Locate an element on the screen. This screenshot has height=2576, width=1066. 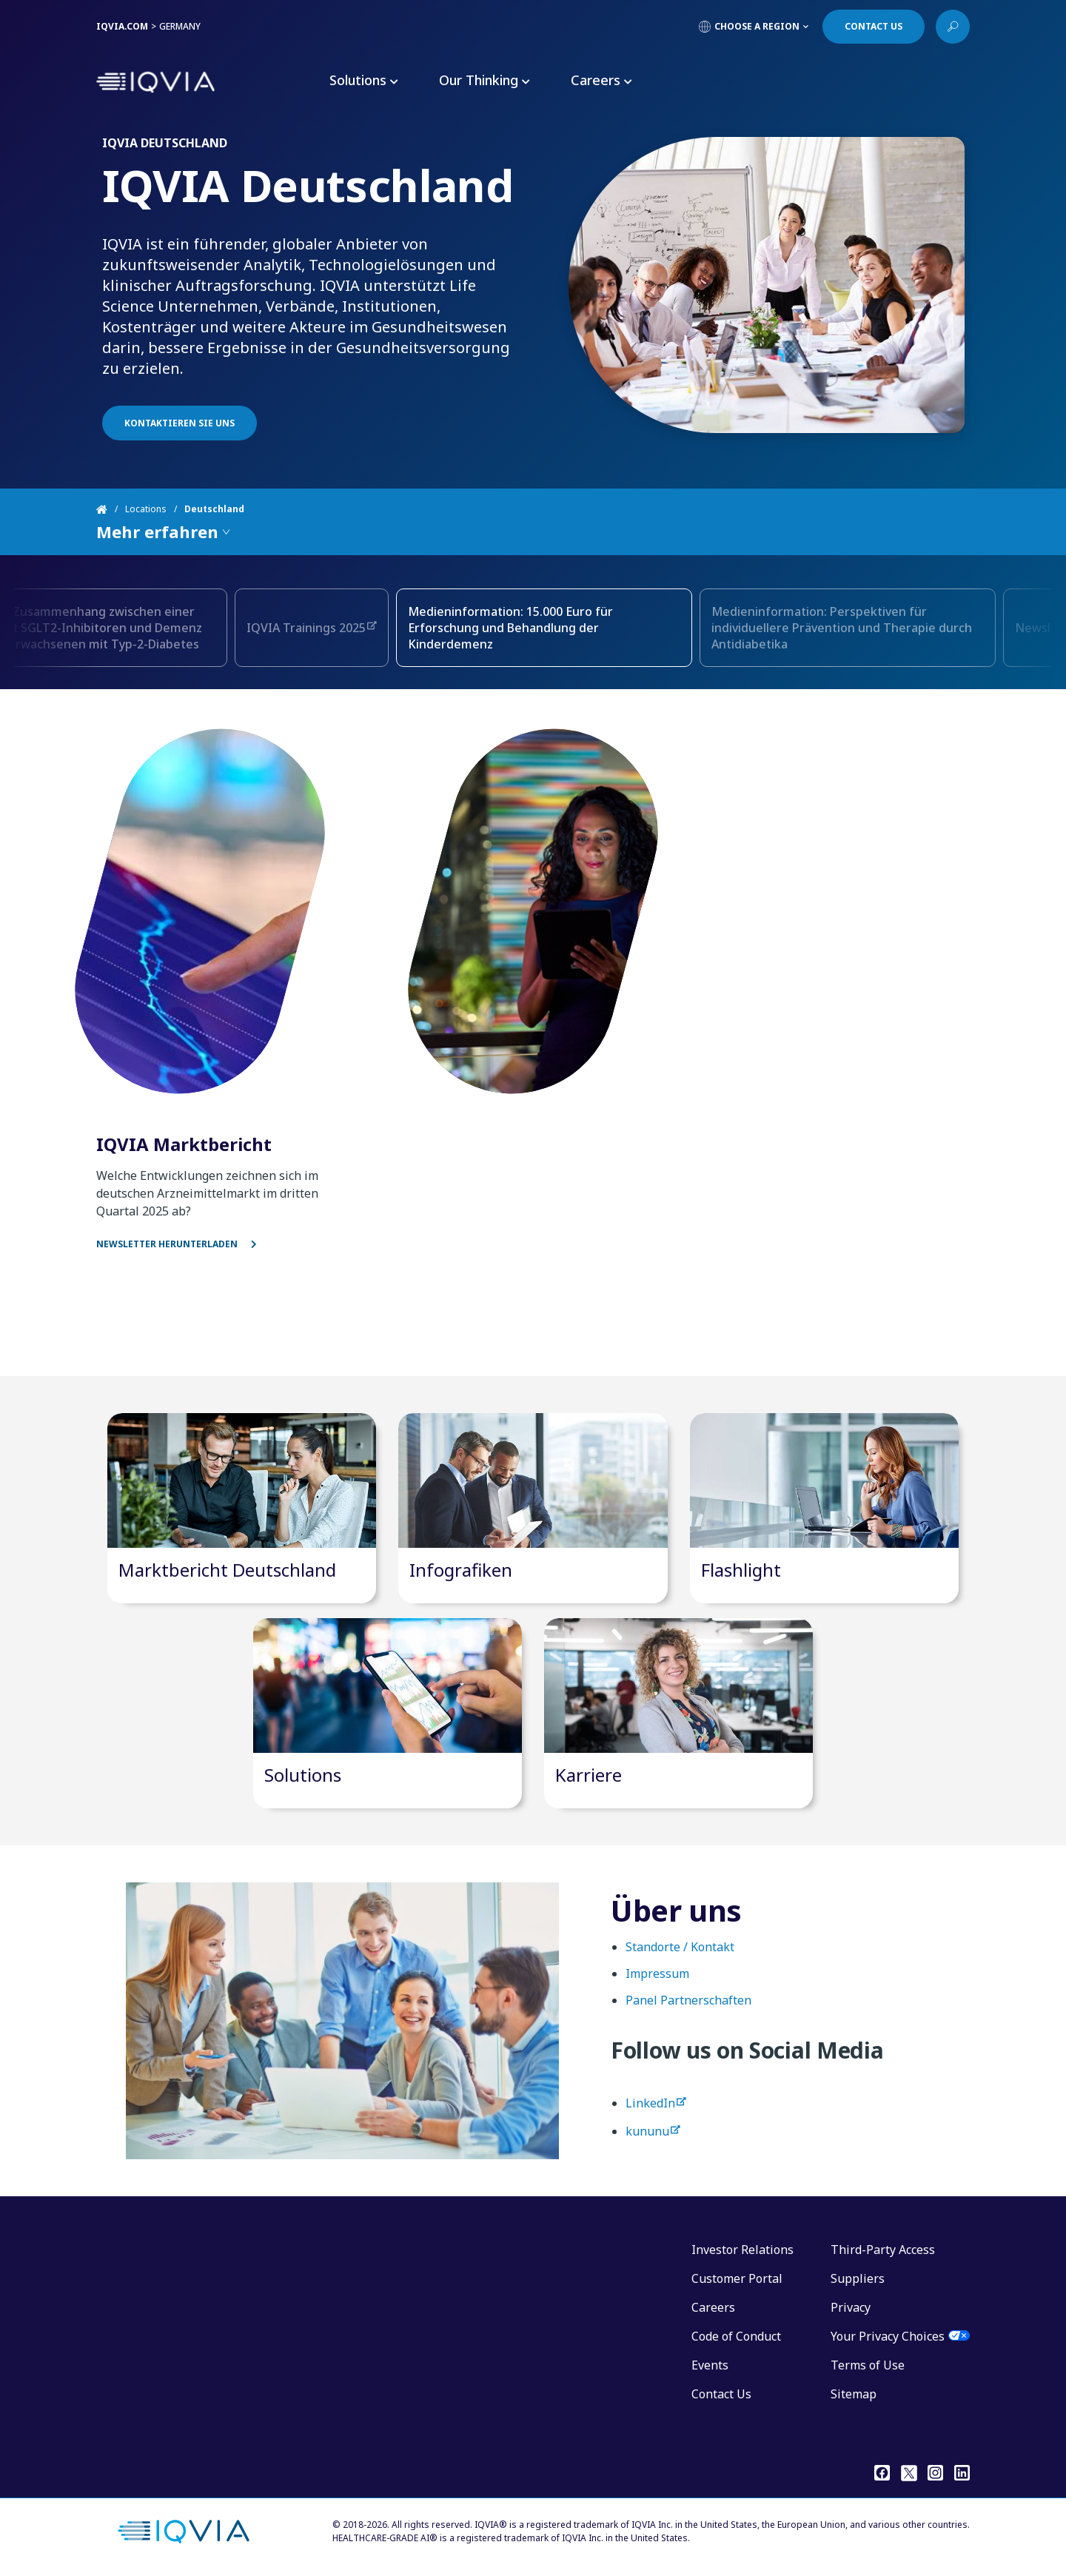
Infografiken is located at coordinates (460, 1569).